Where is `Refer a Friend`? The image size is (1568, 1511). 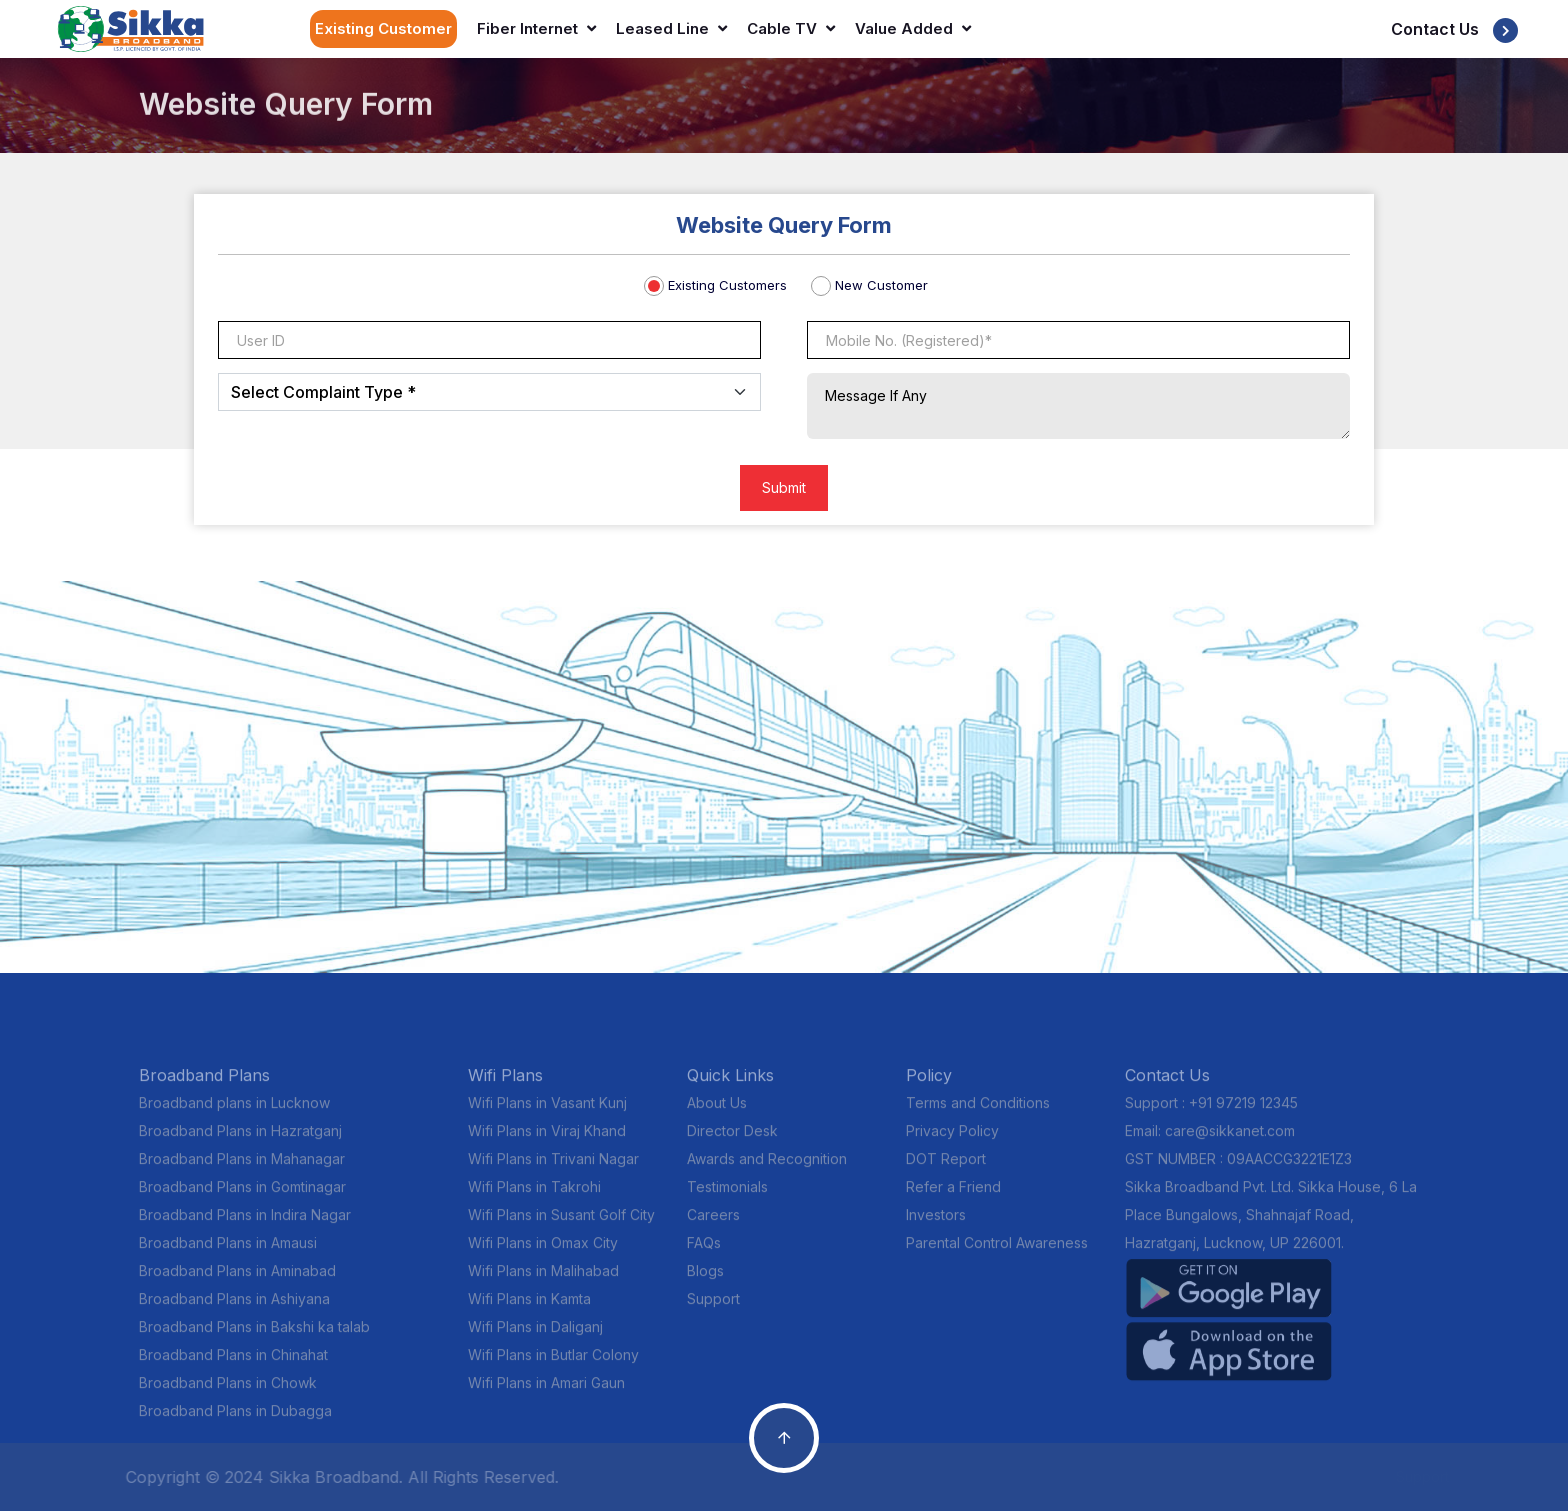
Refer a Friend is located at coordinates (953, 1196).